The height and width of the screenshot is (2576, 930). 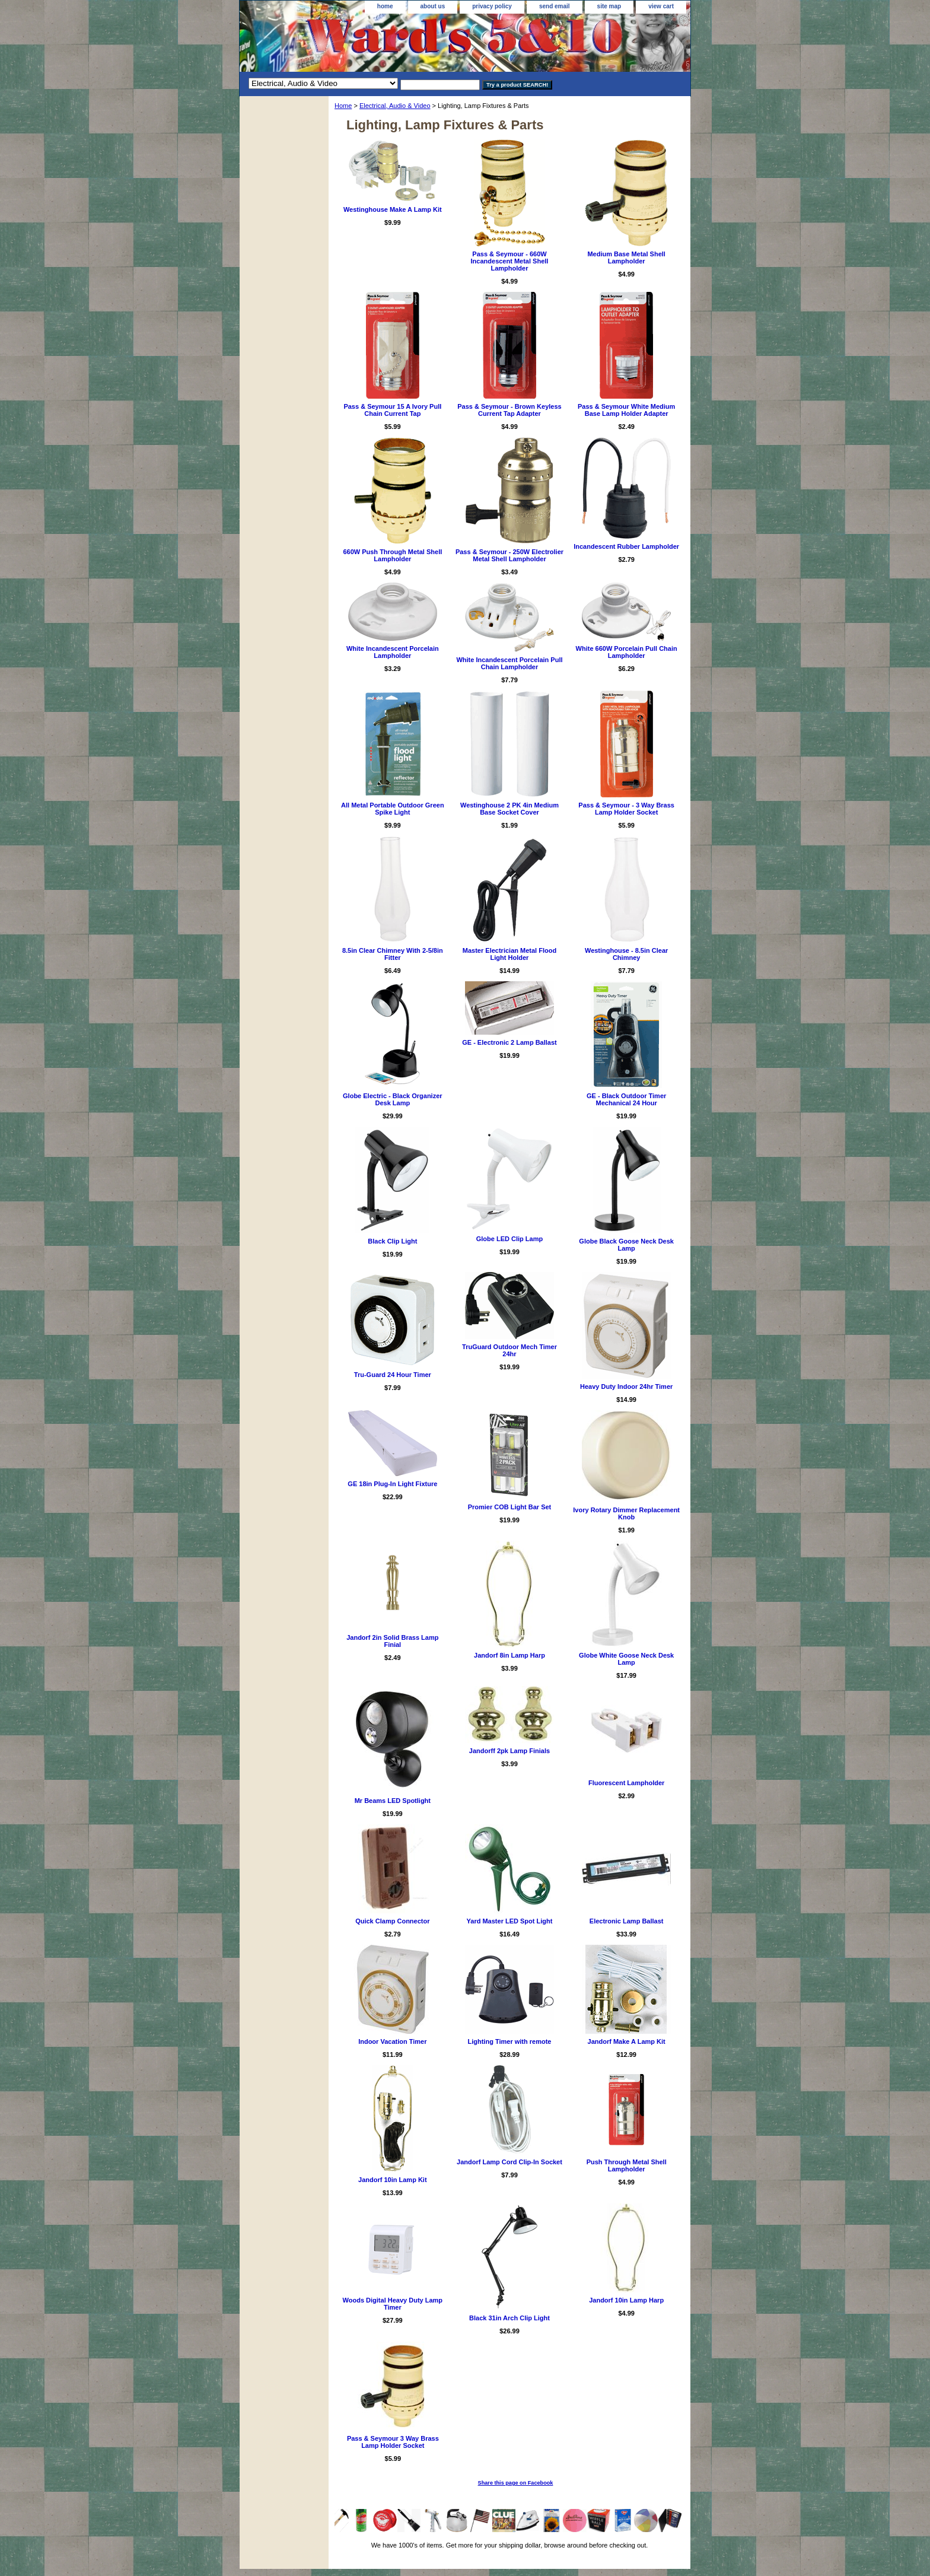 I want to click on White 660W Porcelain Pull Chain Lampholder, so click(x=626, y=652).